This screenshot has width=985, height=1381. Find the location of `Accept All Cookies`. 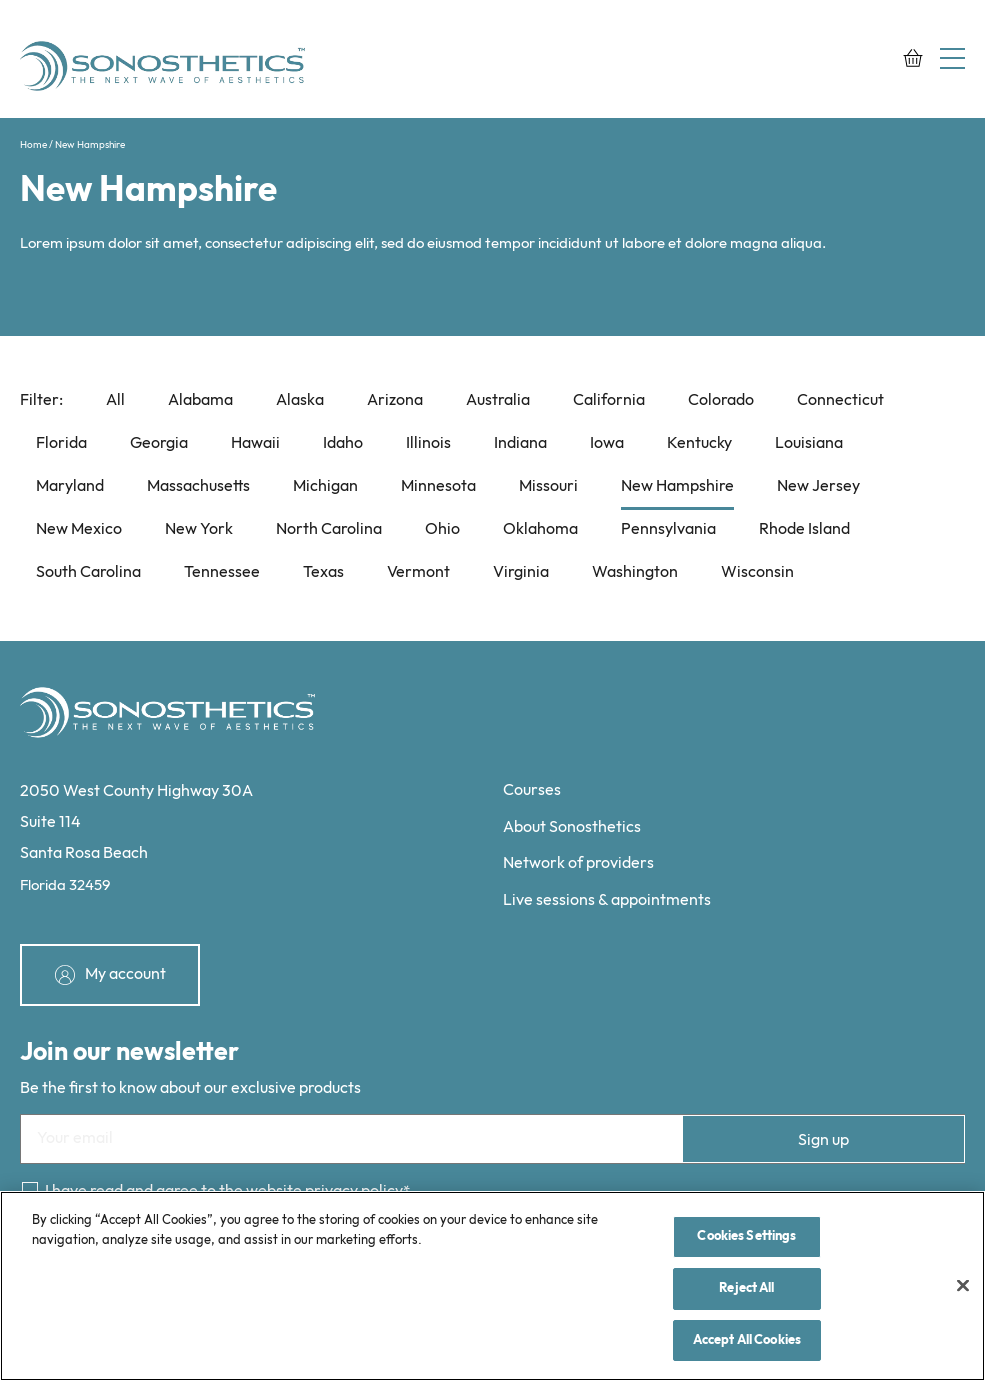

Accept All Cookies is located at coordinates (747, 1342).